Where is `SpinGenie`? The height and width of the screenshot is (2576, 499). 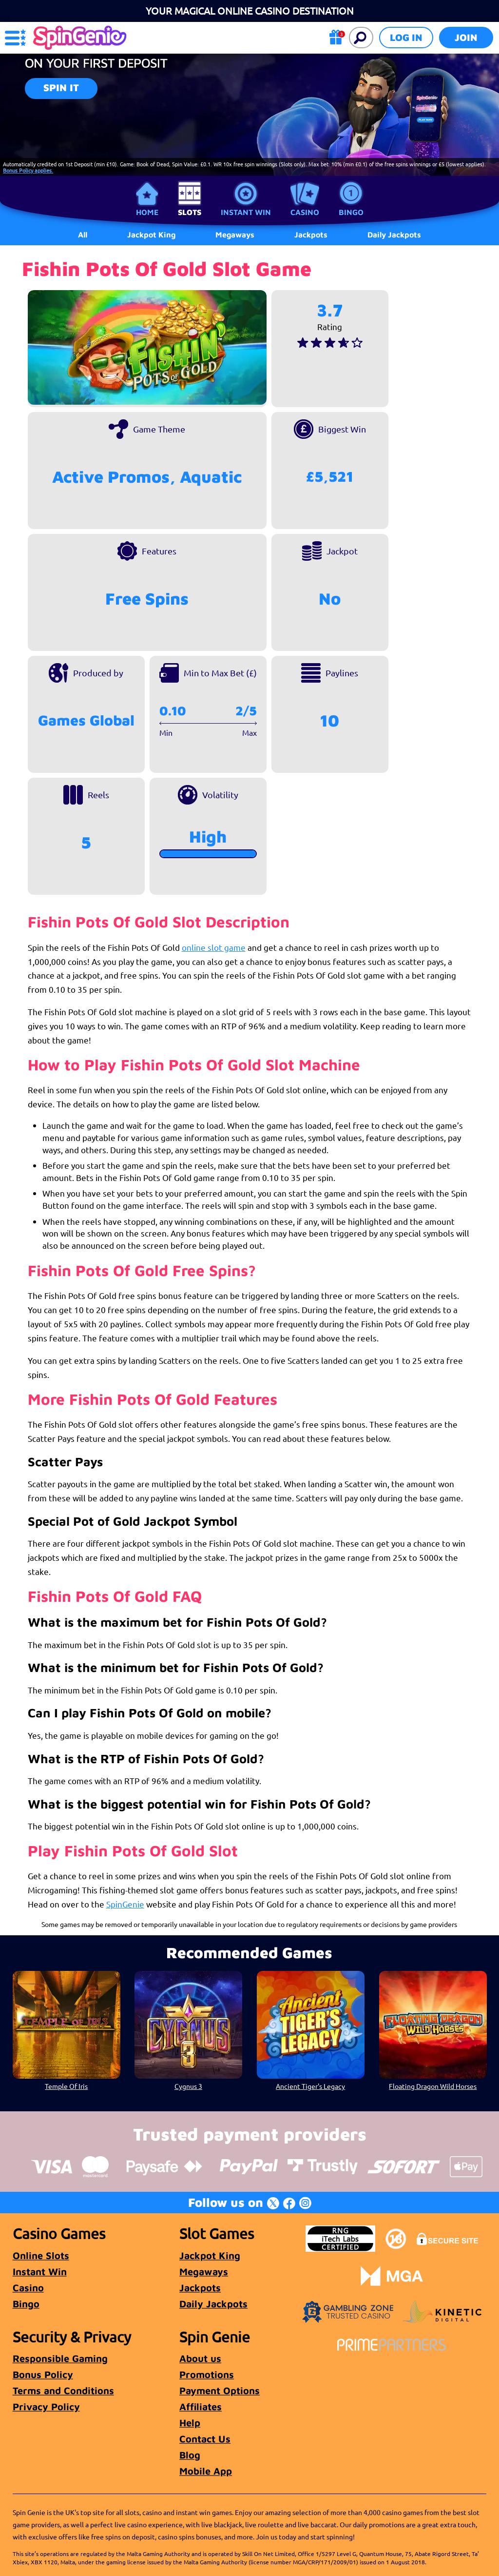 SpinGenie is located at coordinates (125, 1904).